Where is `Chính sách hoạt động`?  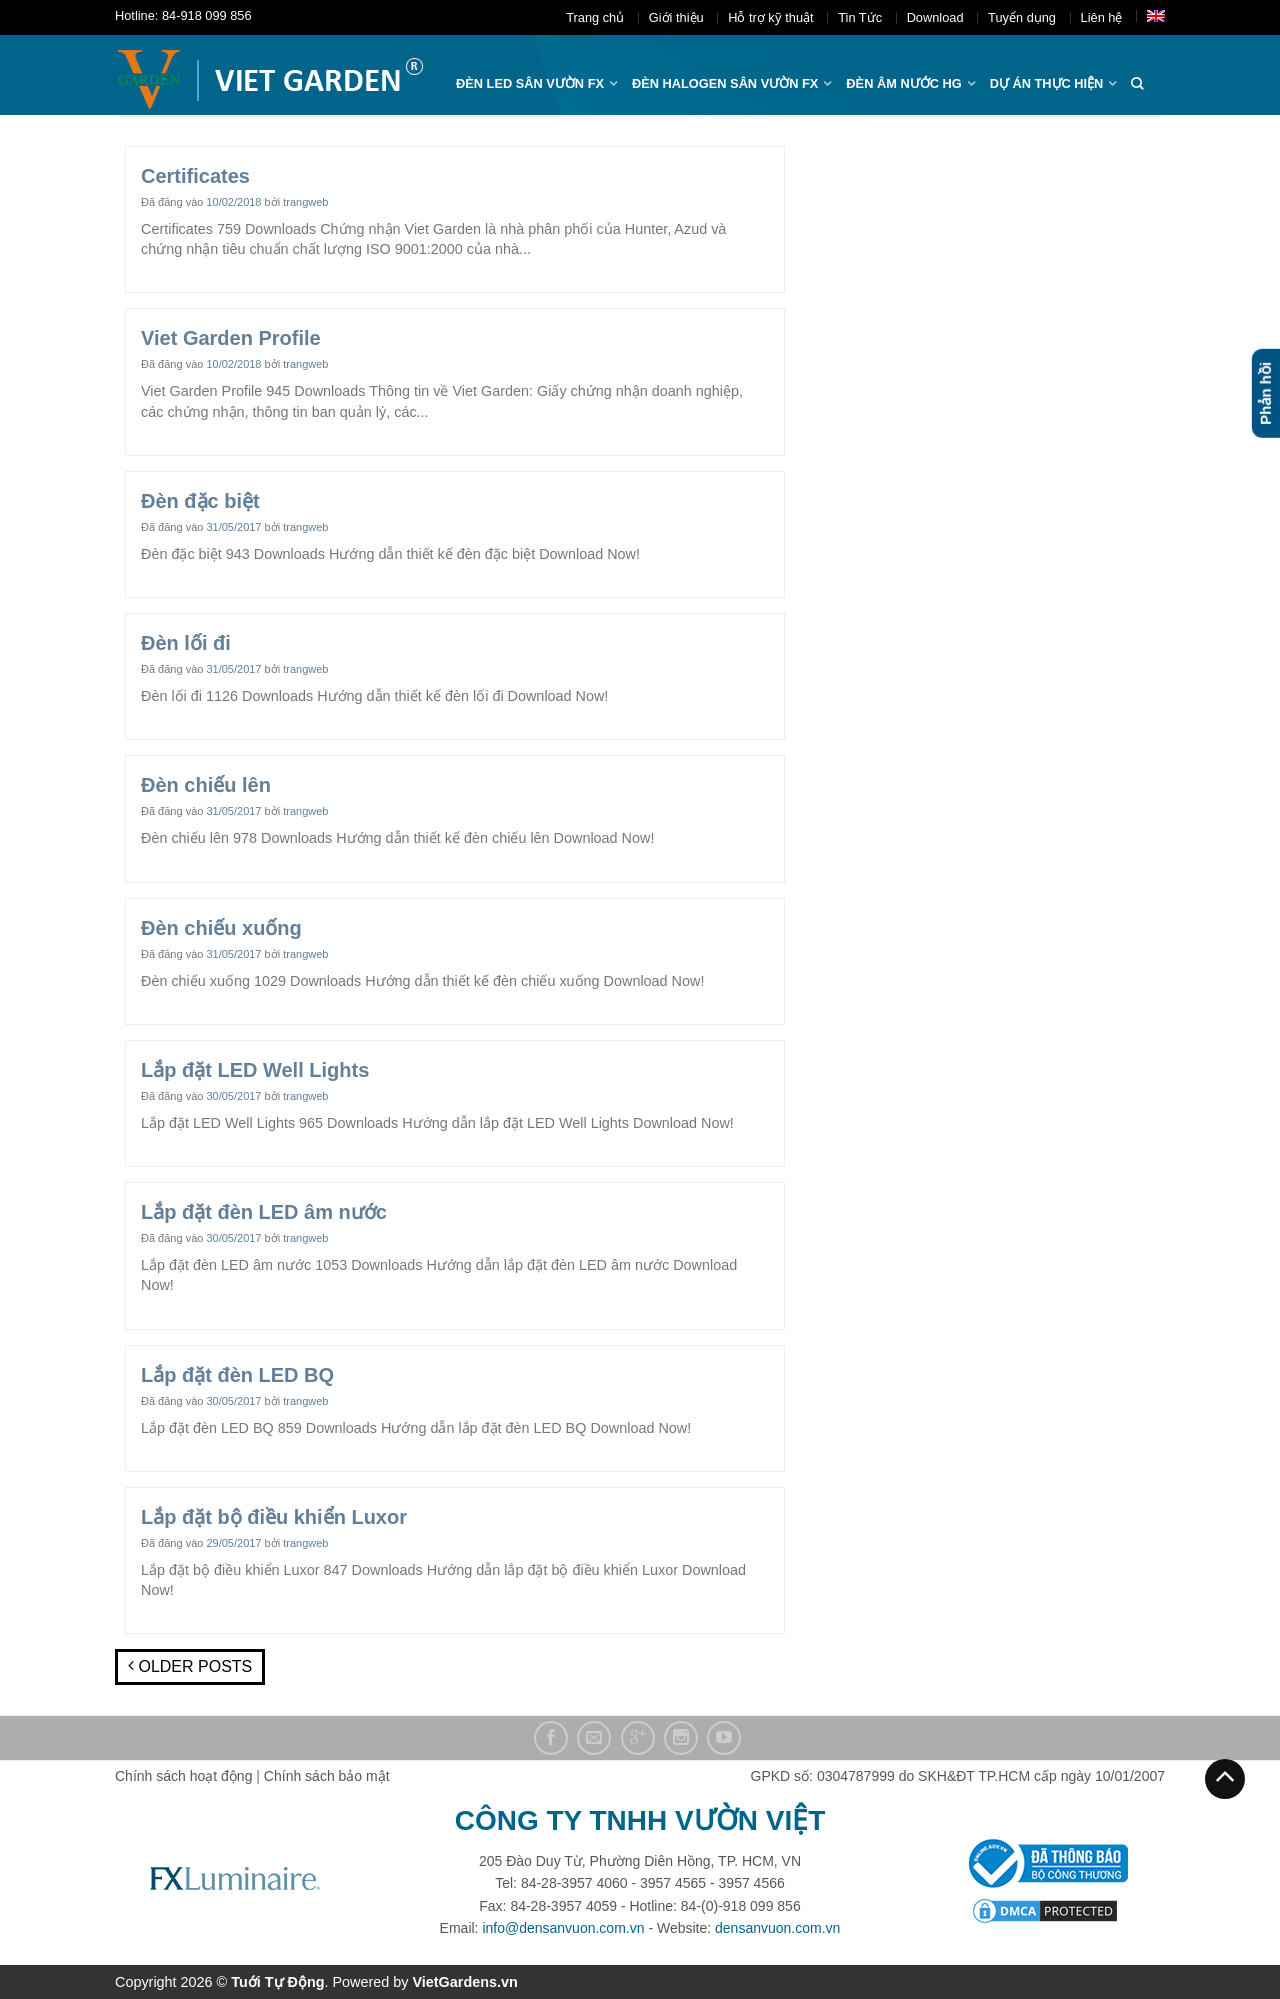 Chính sách hoạt động is located at coordinates (183, 1776).